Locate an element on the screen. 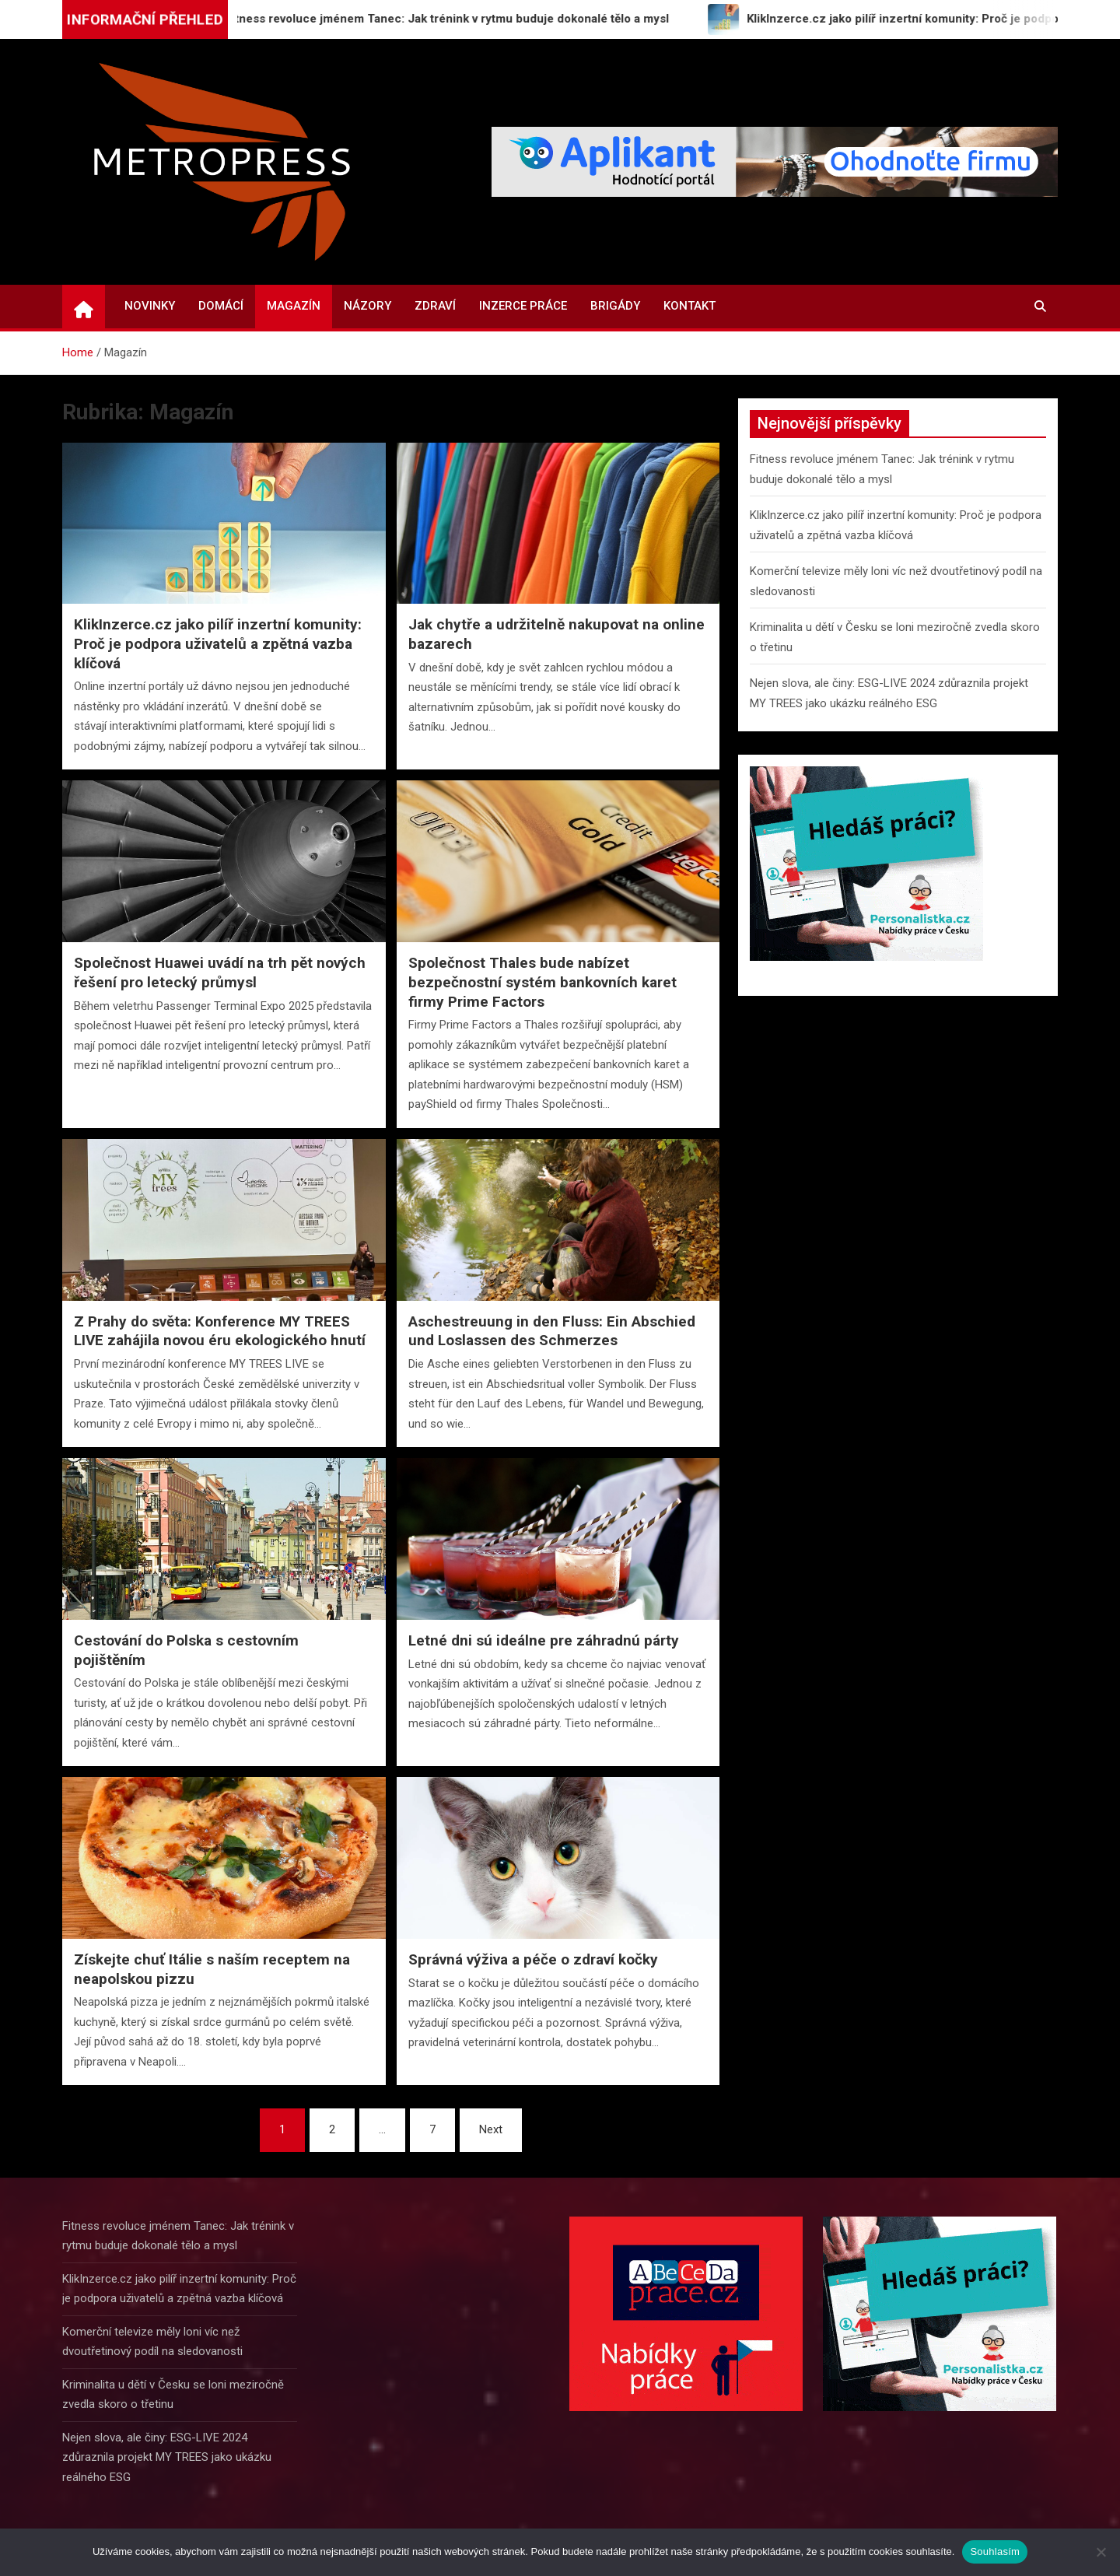 This screenshot has height=2576, width=1120. Společnost Thales bude nabízet bezpečnostní systém bankovních karet firmy Prime Factors is located at coordinates (542, 982).